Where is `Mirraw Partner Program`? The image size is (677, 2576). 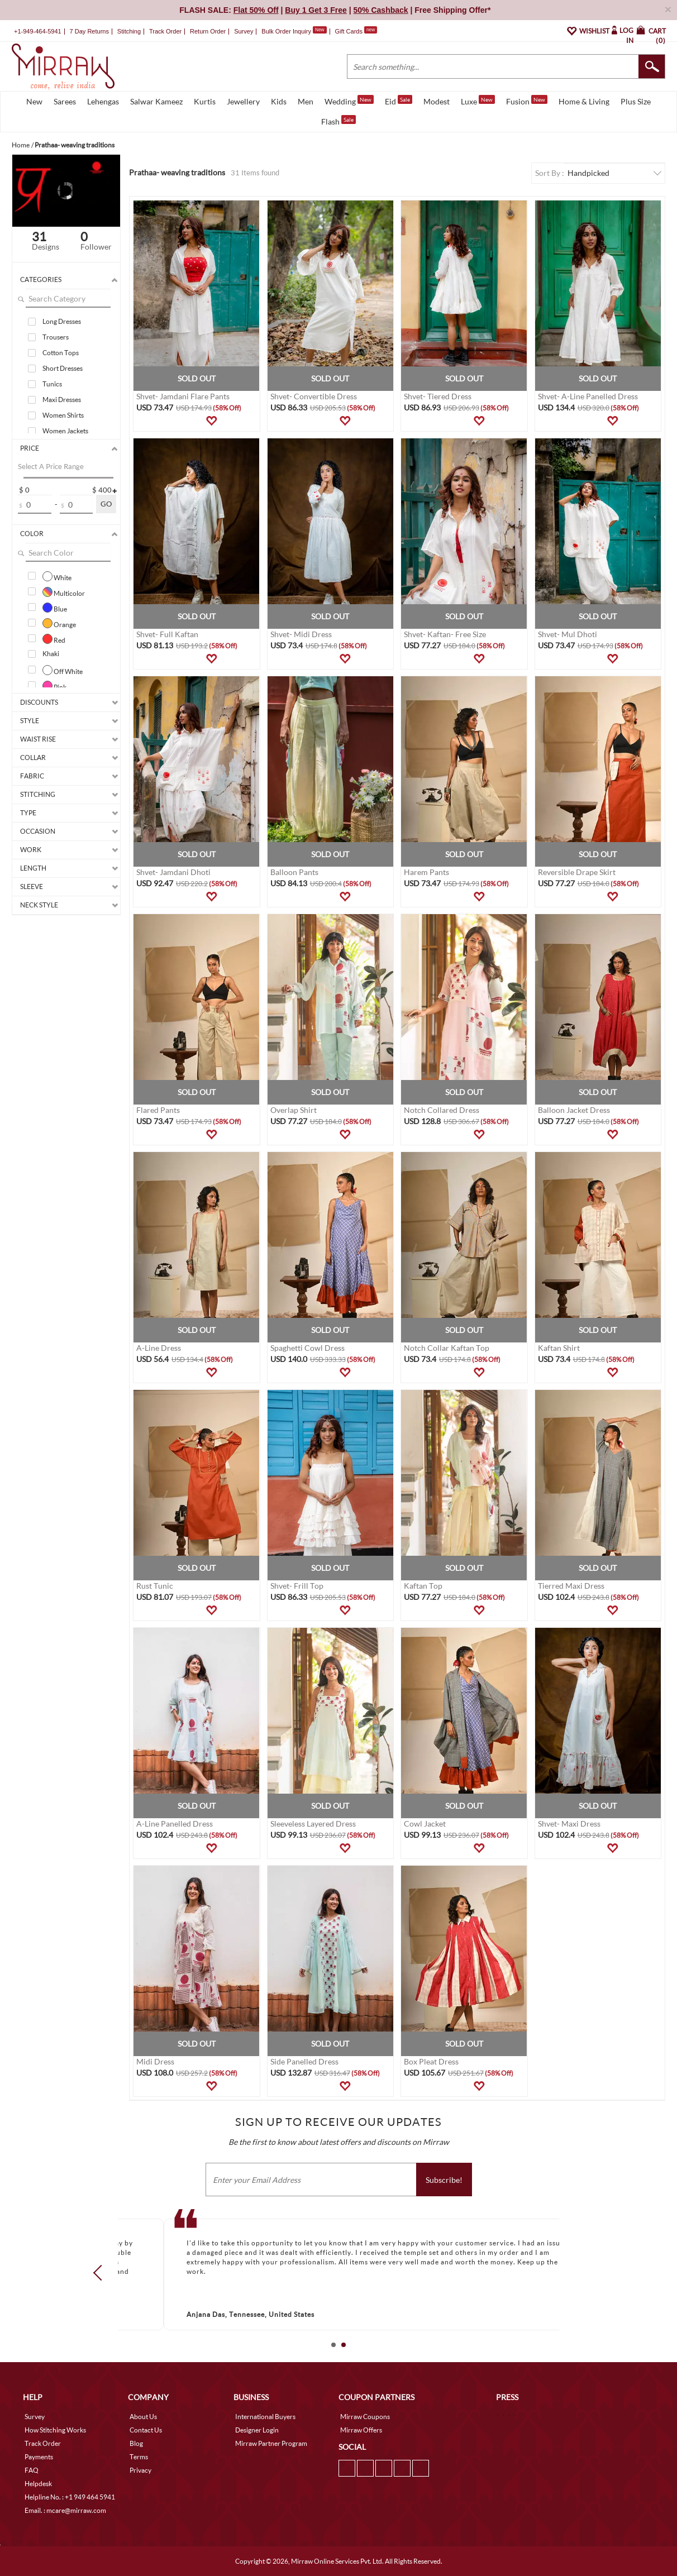 Mirraw Partner Program is located at coordinates (271, 2443).